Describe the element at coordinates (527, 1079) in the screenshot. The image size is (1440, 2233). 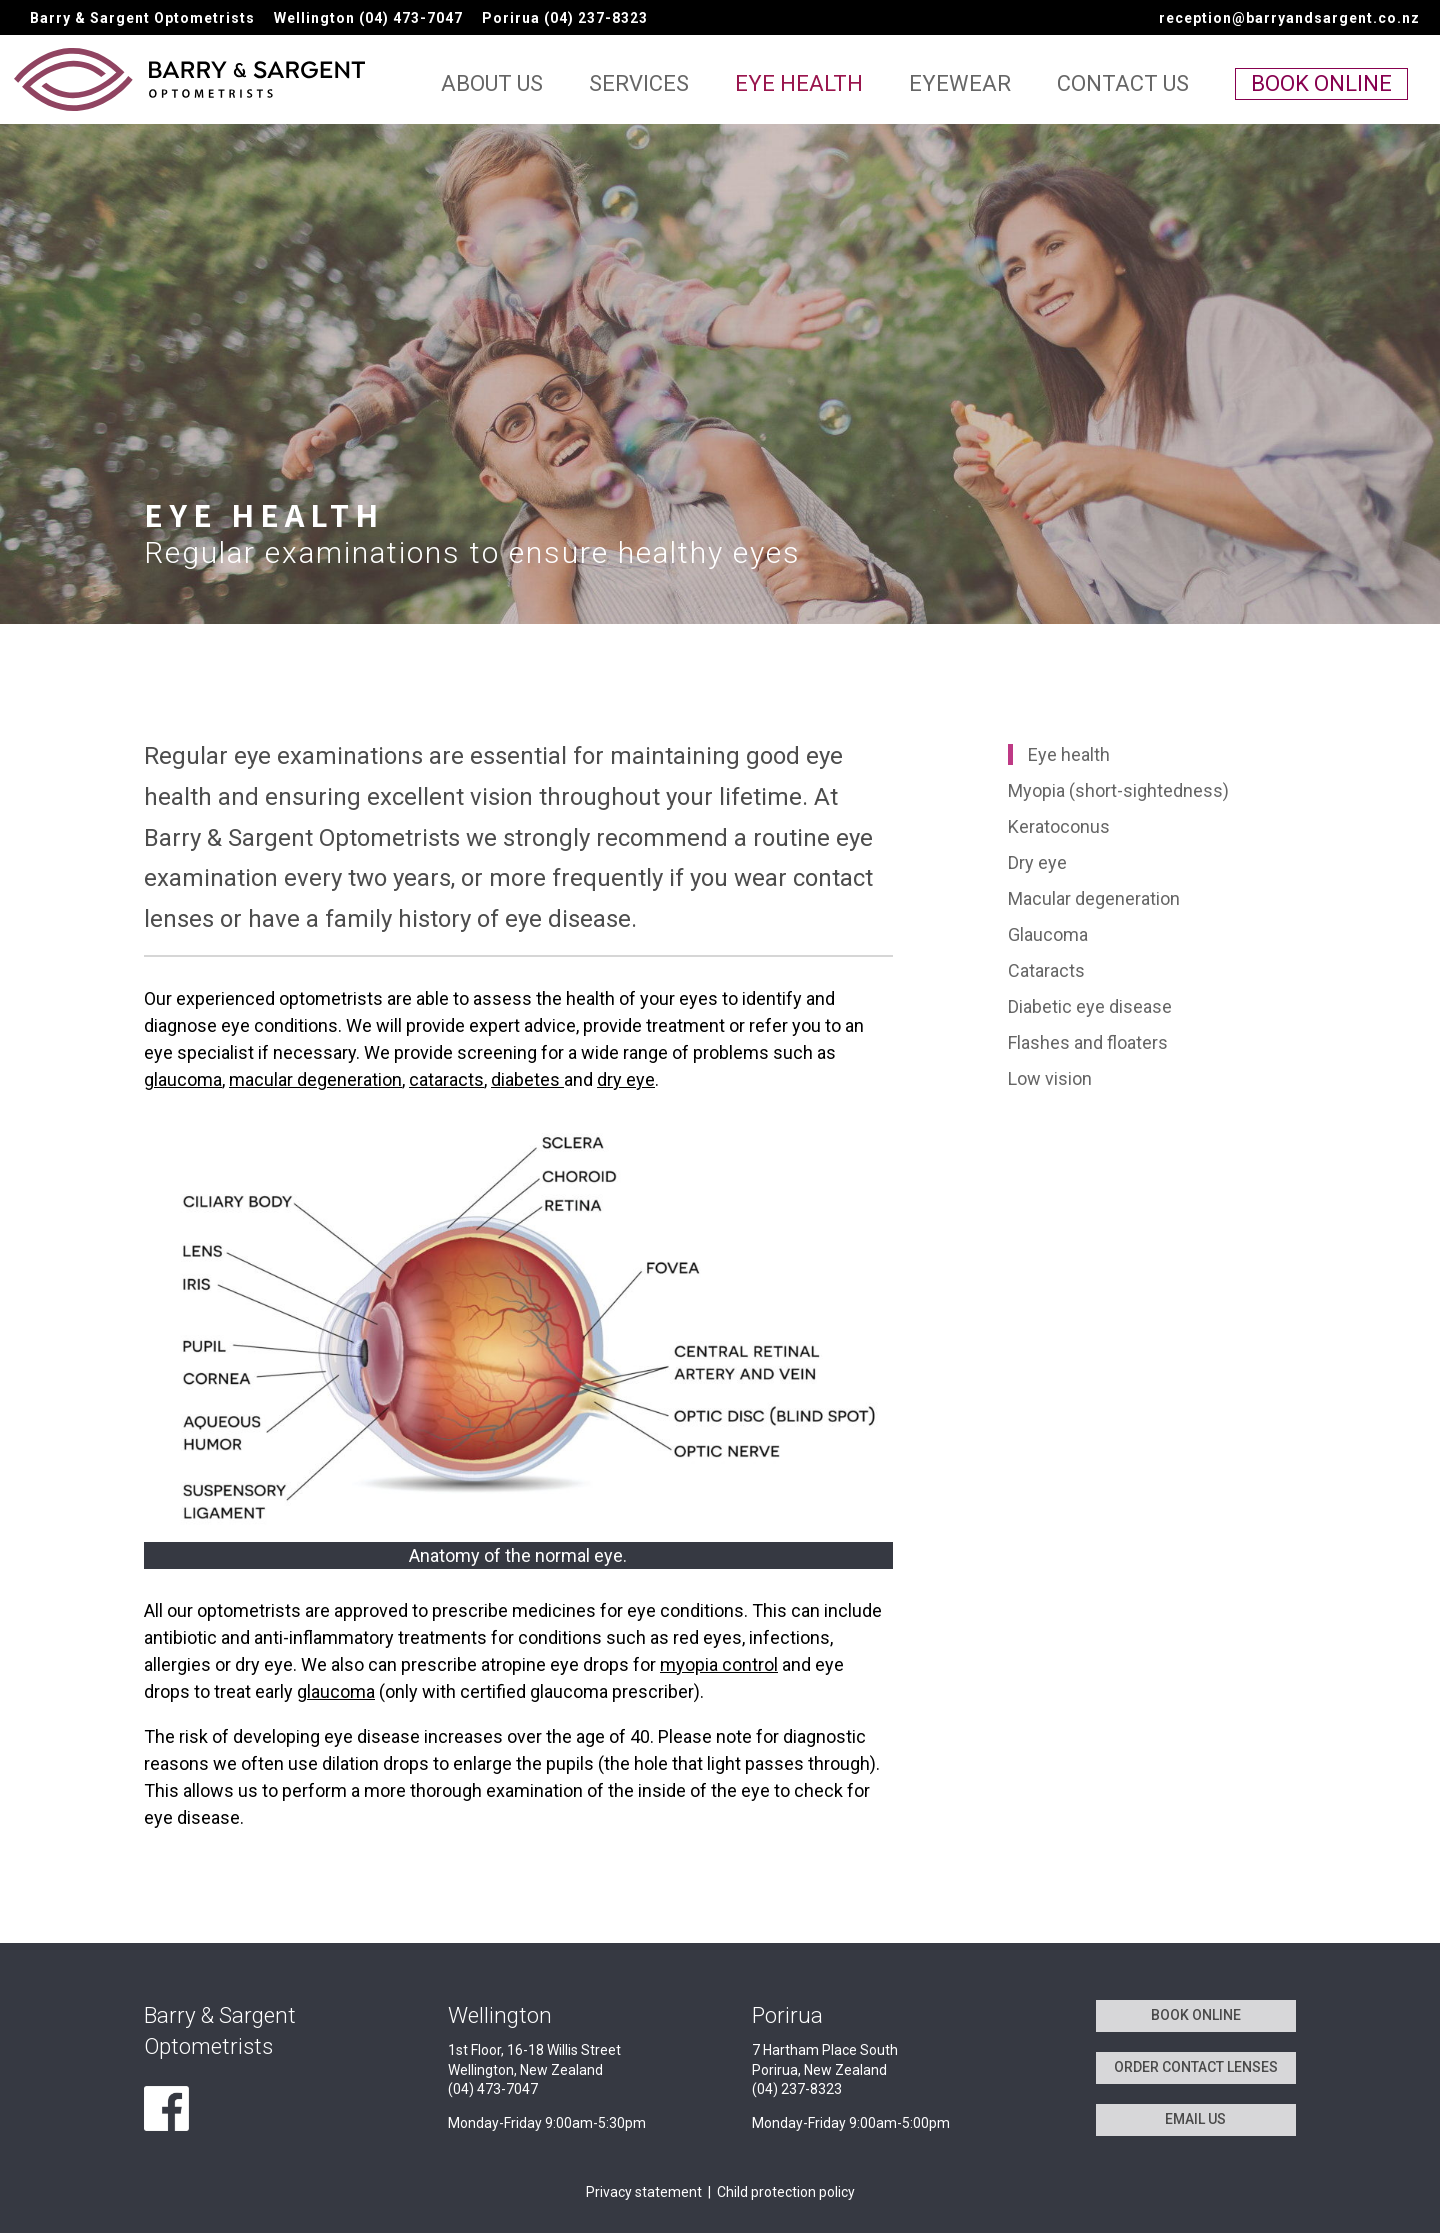
I see `diabetes` at that location.